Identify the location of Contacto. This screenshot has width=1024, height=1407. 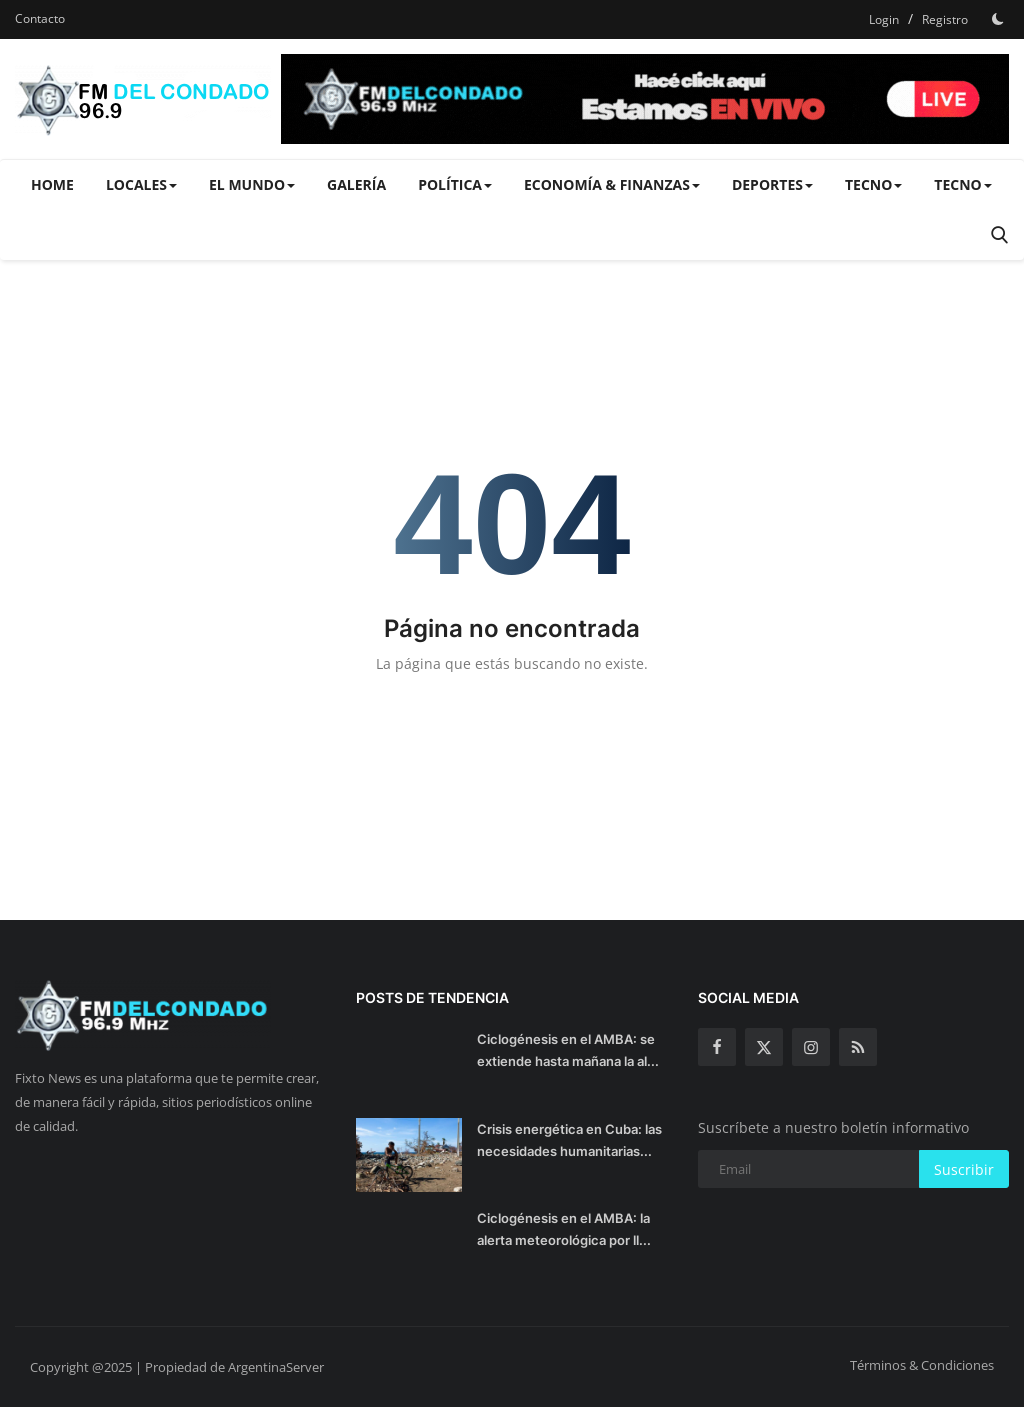
(40, 18).